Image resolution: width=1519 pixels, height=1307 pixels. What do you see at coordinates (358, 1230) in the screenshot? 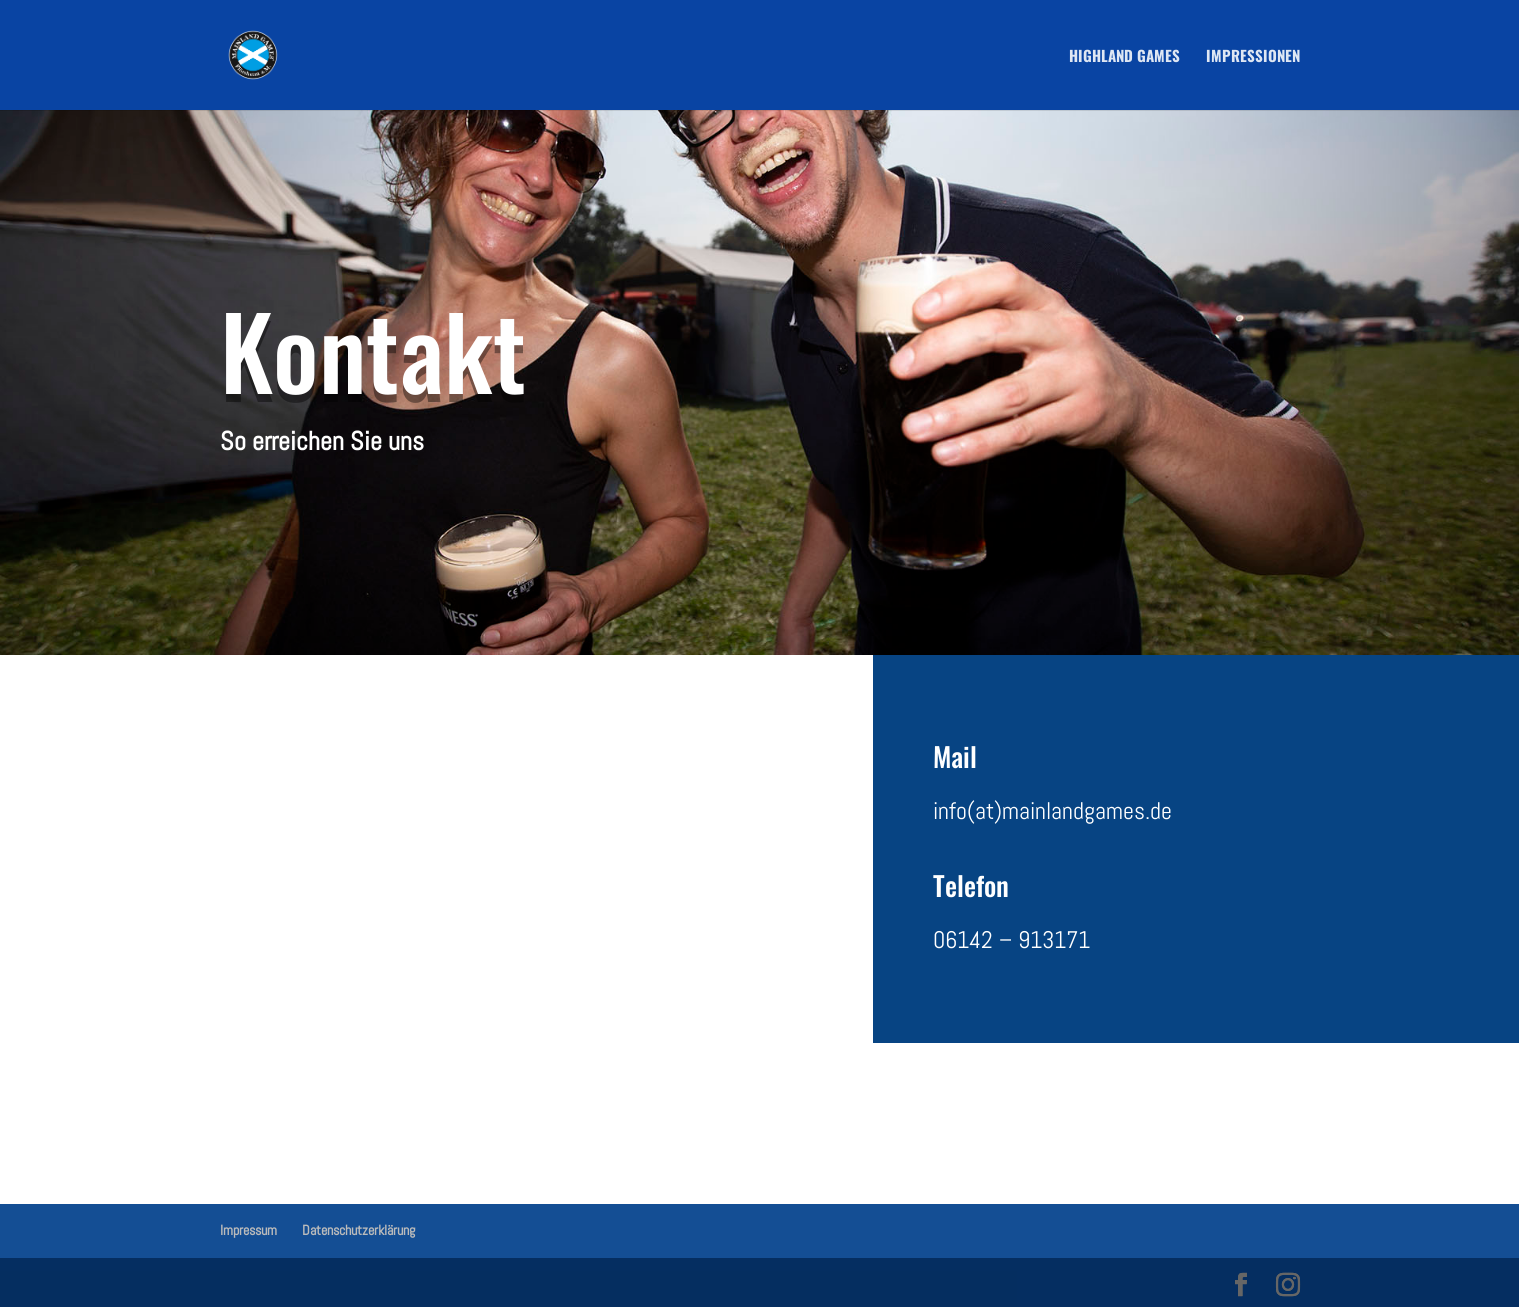
I see `Datenschutzerklärung` at bounding box center [358, 1230].